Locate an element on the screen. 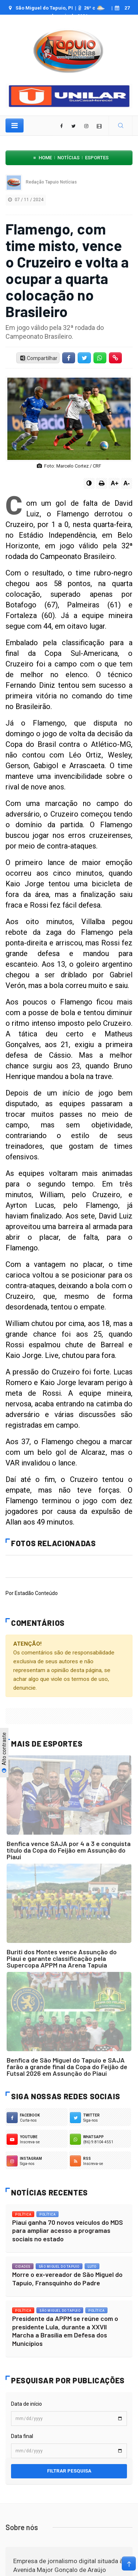 The height and width of the screenshot is (2576, 138). 07 / 11 / 2024 is located at coordinates (25, 199).